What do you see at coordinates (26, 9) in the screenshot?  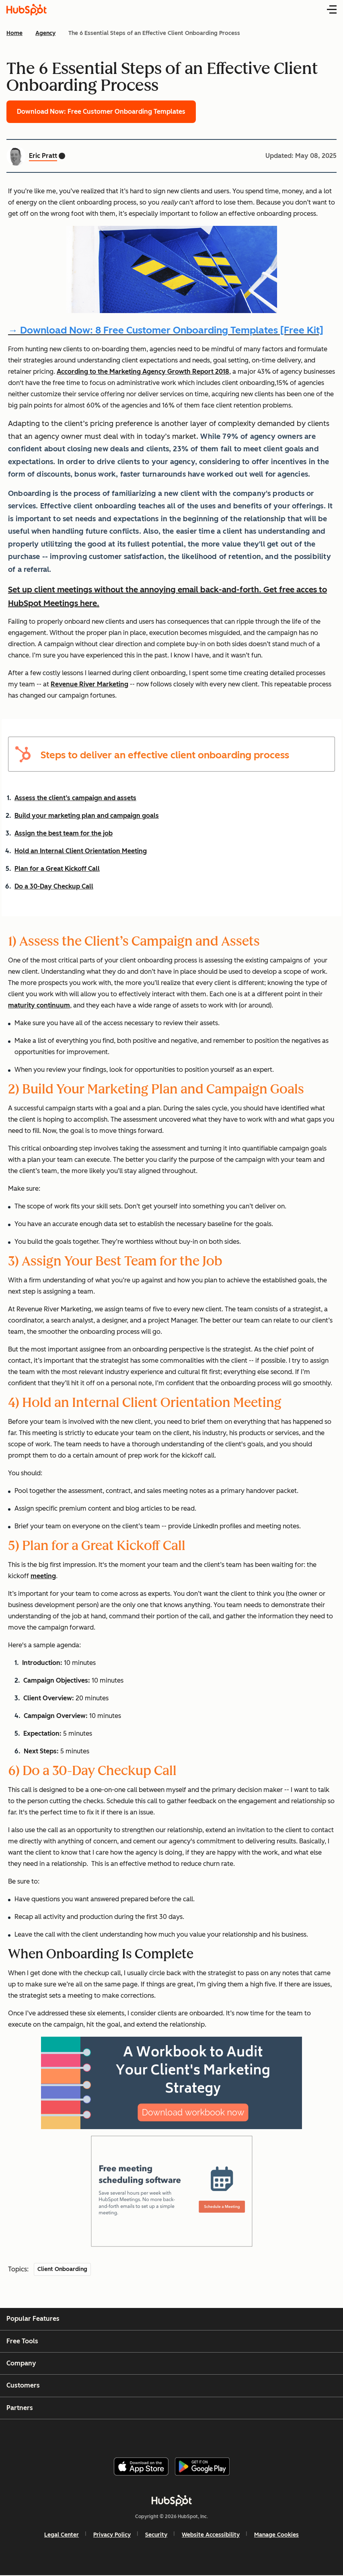 I see `[HubSpot Blog Homepage]` at bounding box center [26, 9].